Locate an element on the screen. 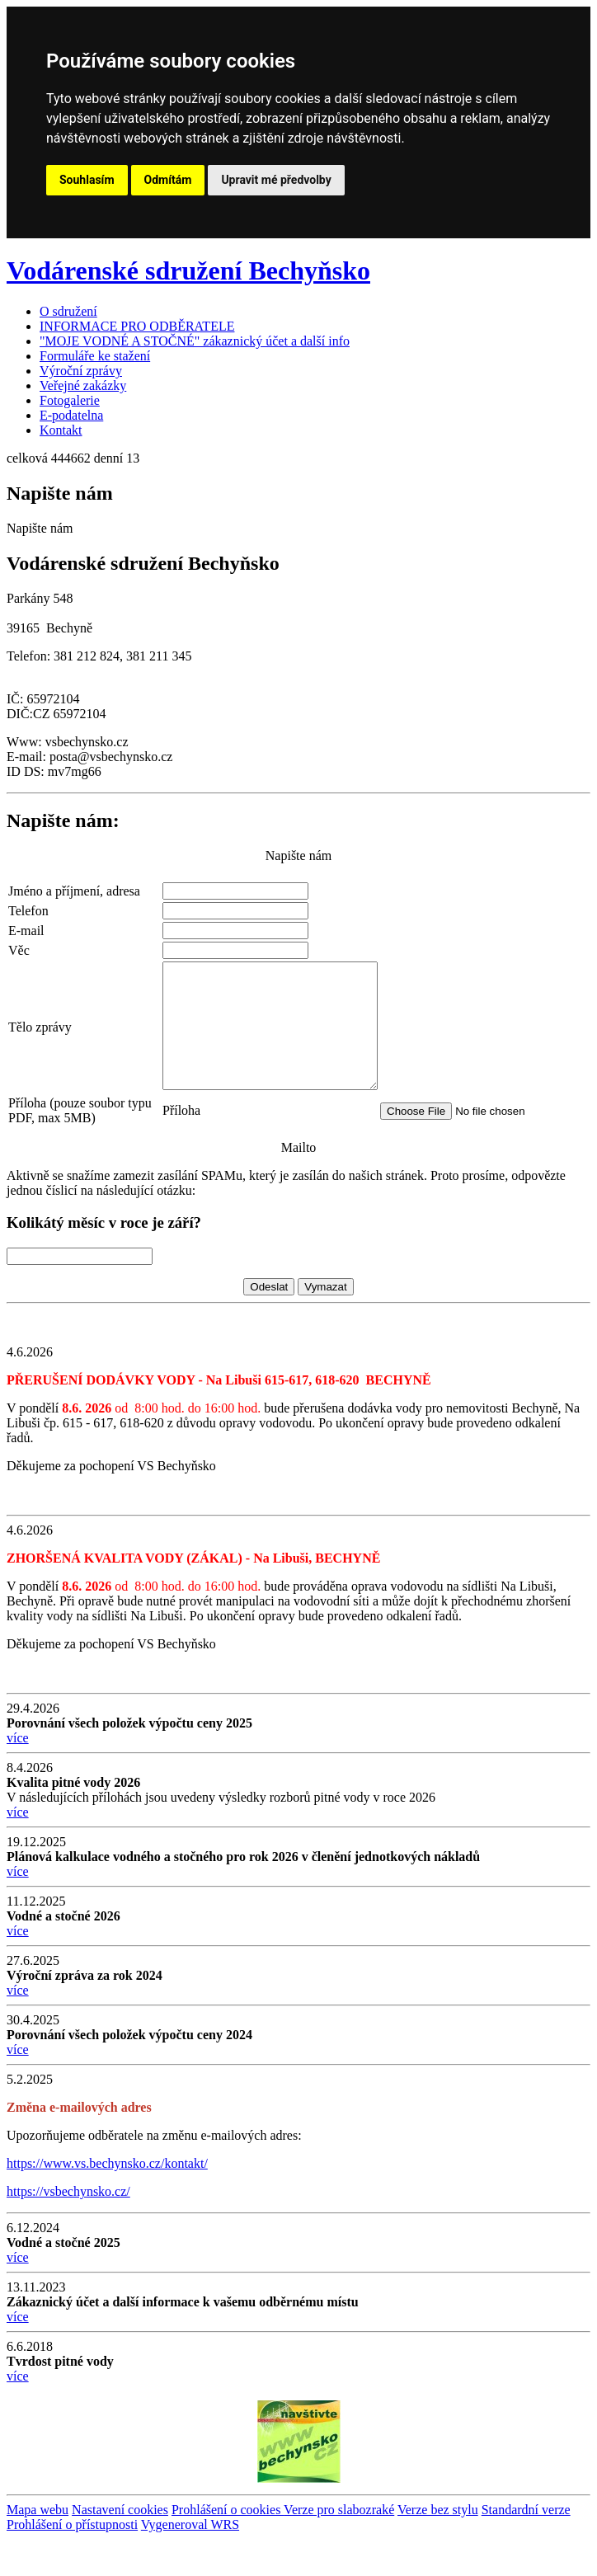 The height and width of the screenshot is (2576, 597). Fotogalerie is located at coordinates (70, 400).